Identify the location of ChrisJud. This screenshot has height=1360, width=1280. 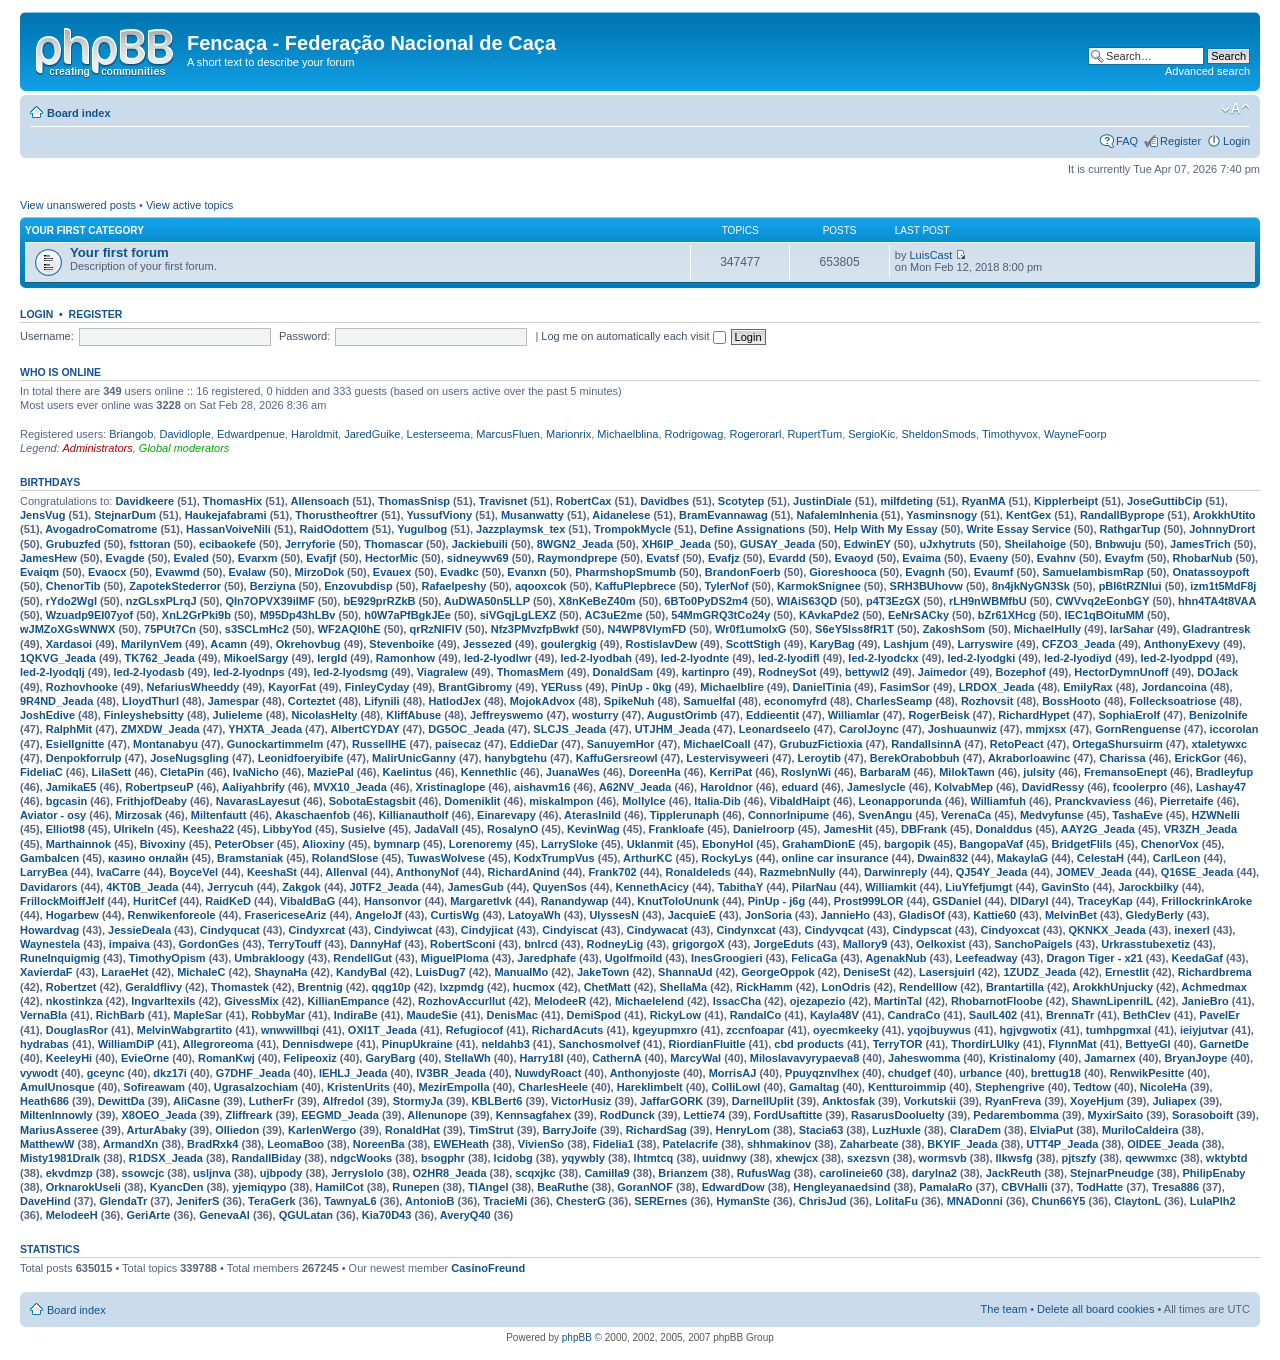
(823, 1201).